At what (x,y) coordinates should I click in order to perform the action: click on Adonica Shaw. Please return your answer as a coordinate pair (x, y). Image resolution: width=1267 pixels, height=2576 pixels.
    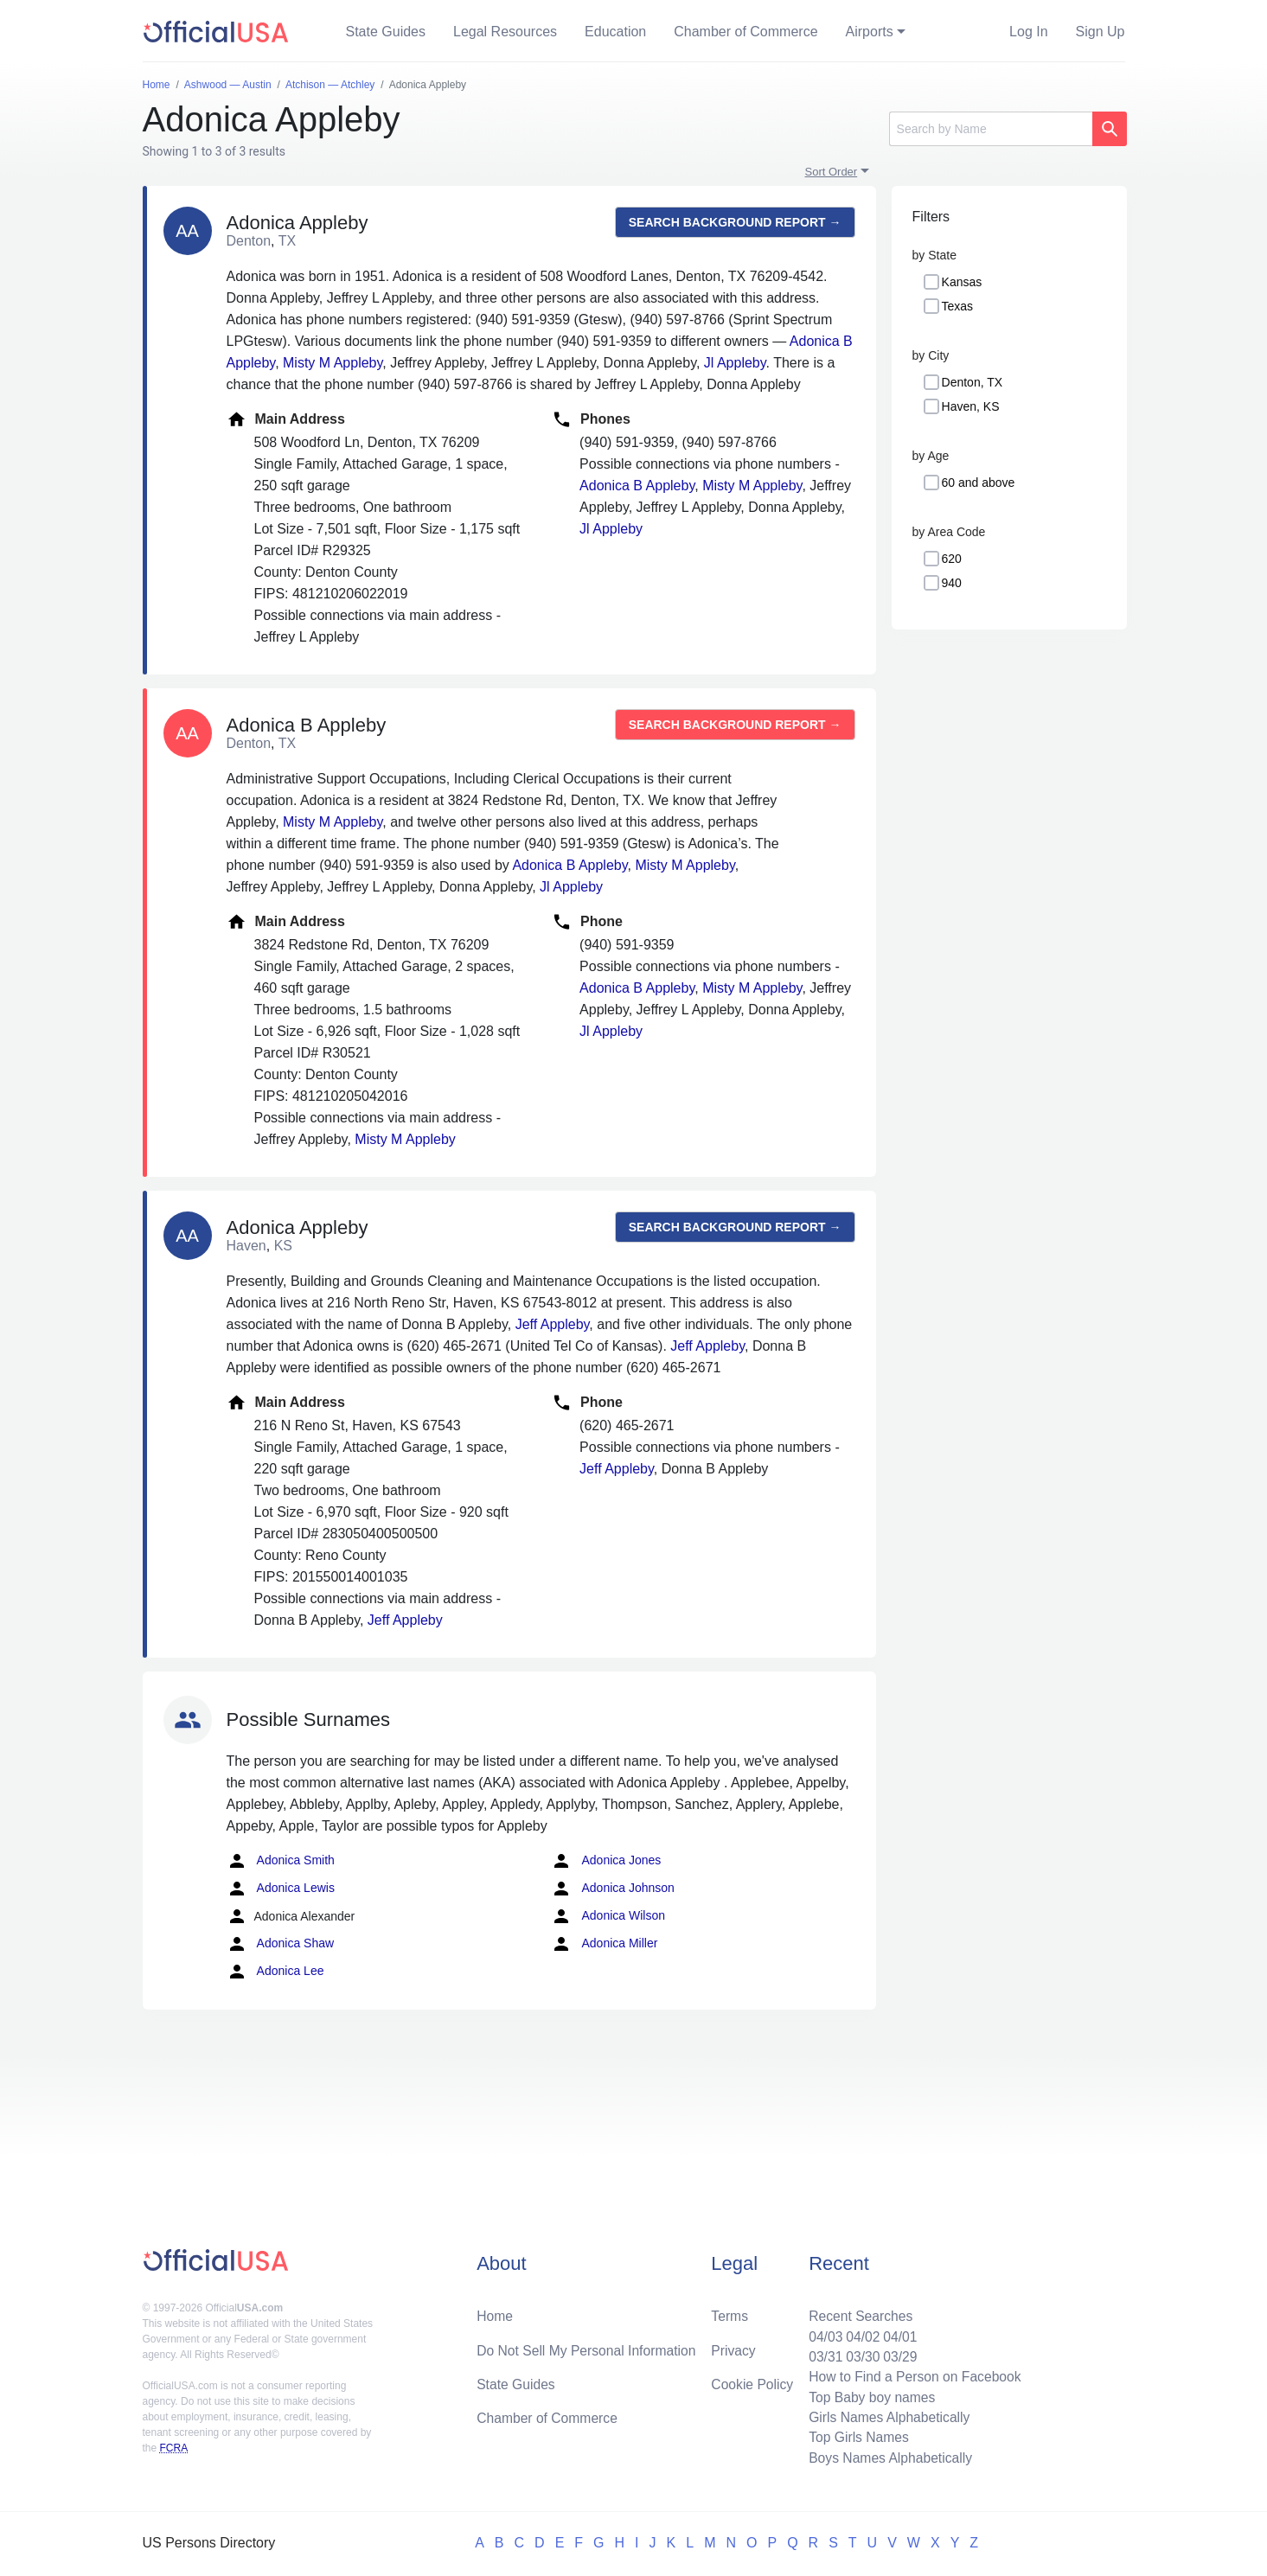
    Looking at the image, I should click on (281, 1944).